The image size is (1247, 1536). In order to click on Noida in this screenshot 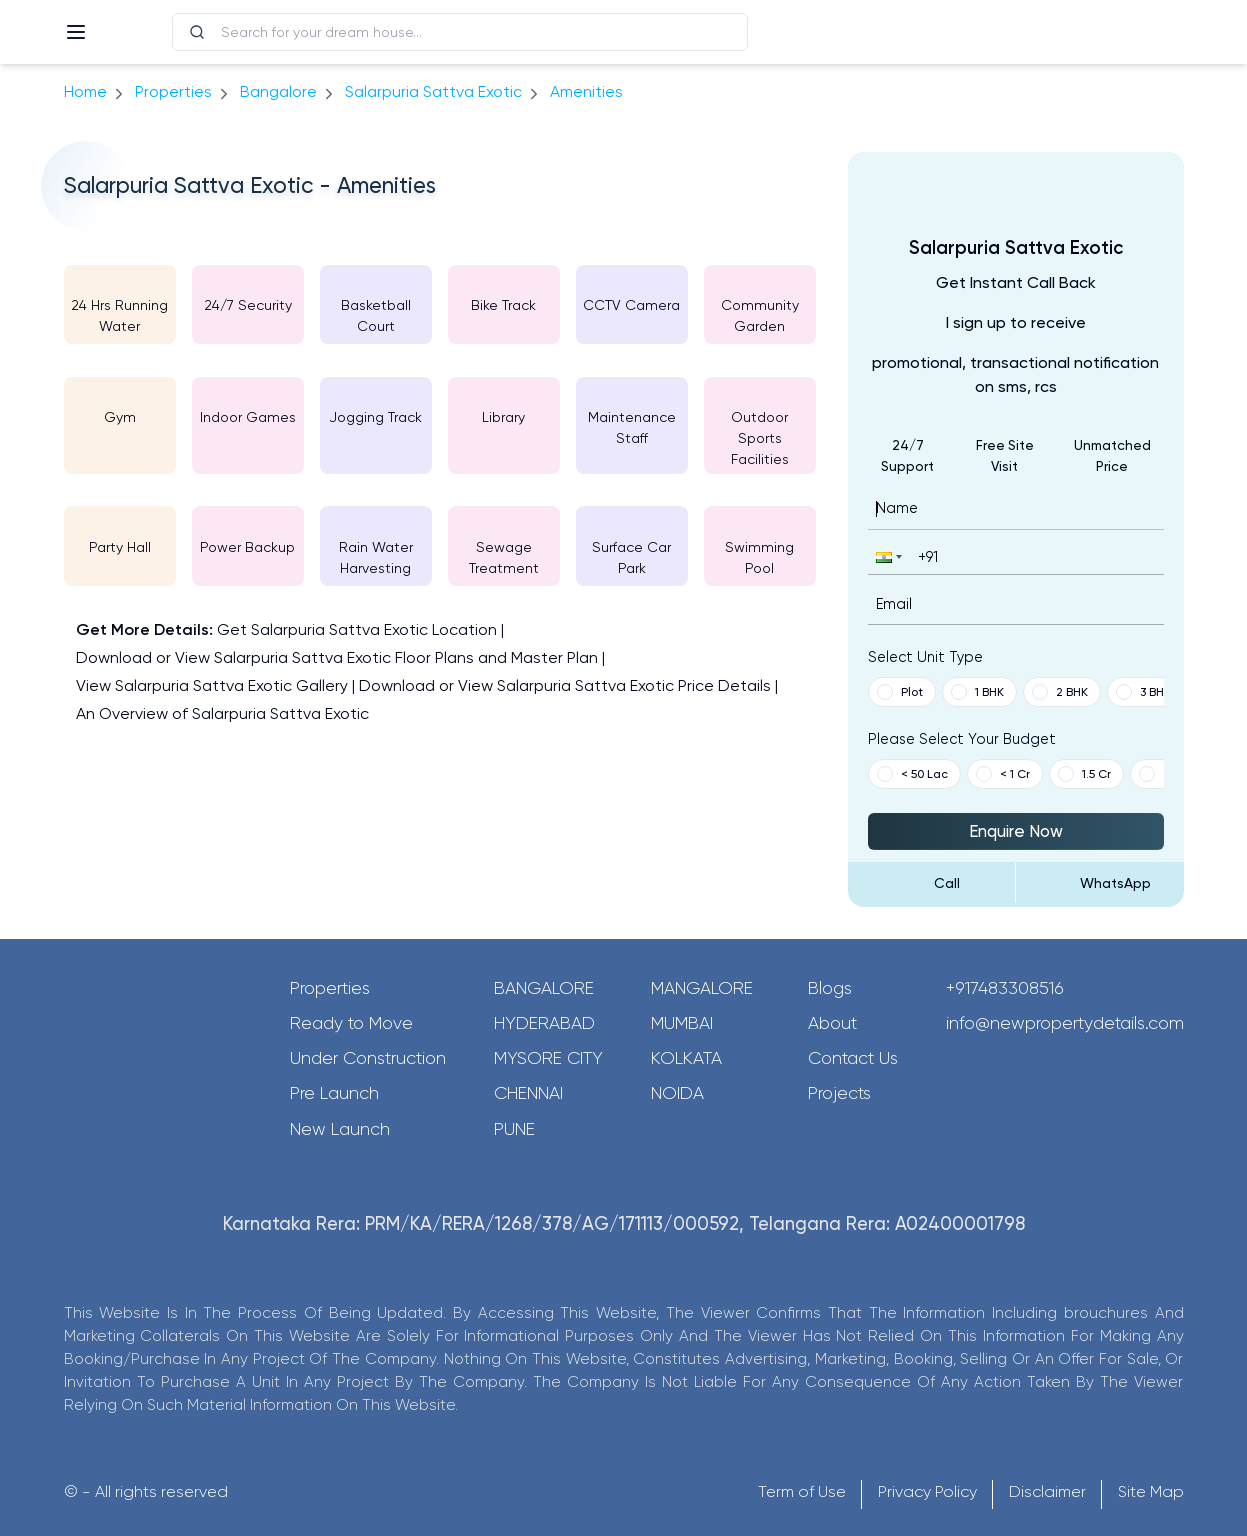, I will do `click(677, 1093)`.